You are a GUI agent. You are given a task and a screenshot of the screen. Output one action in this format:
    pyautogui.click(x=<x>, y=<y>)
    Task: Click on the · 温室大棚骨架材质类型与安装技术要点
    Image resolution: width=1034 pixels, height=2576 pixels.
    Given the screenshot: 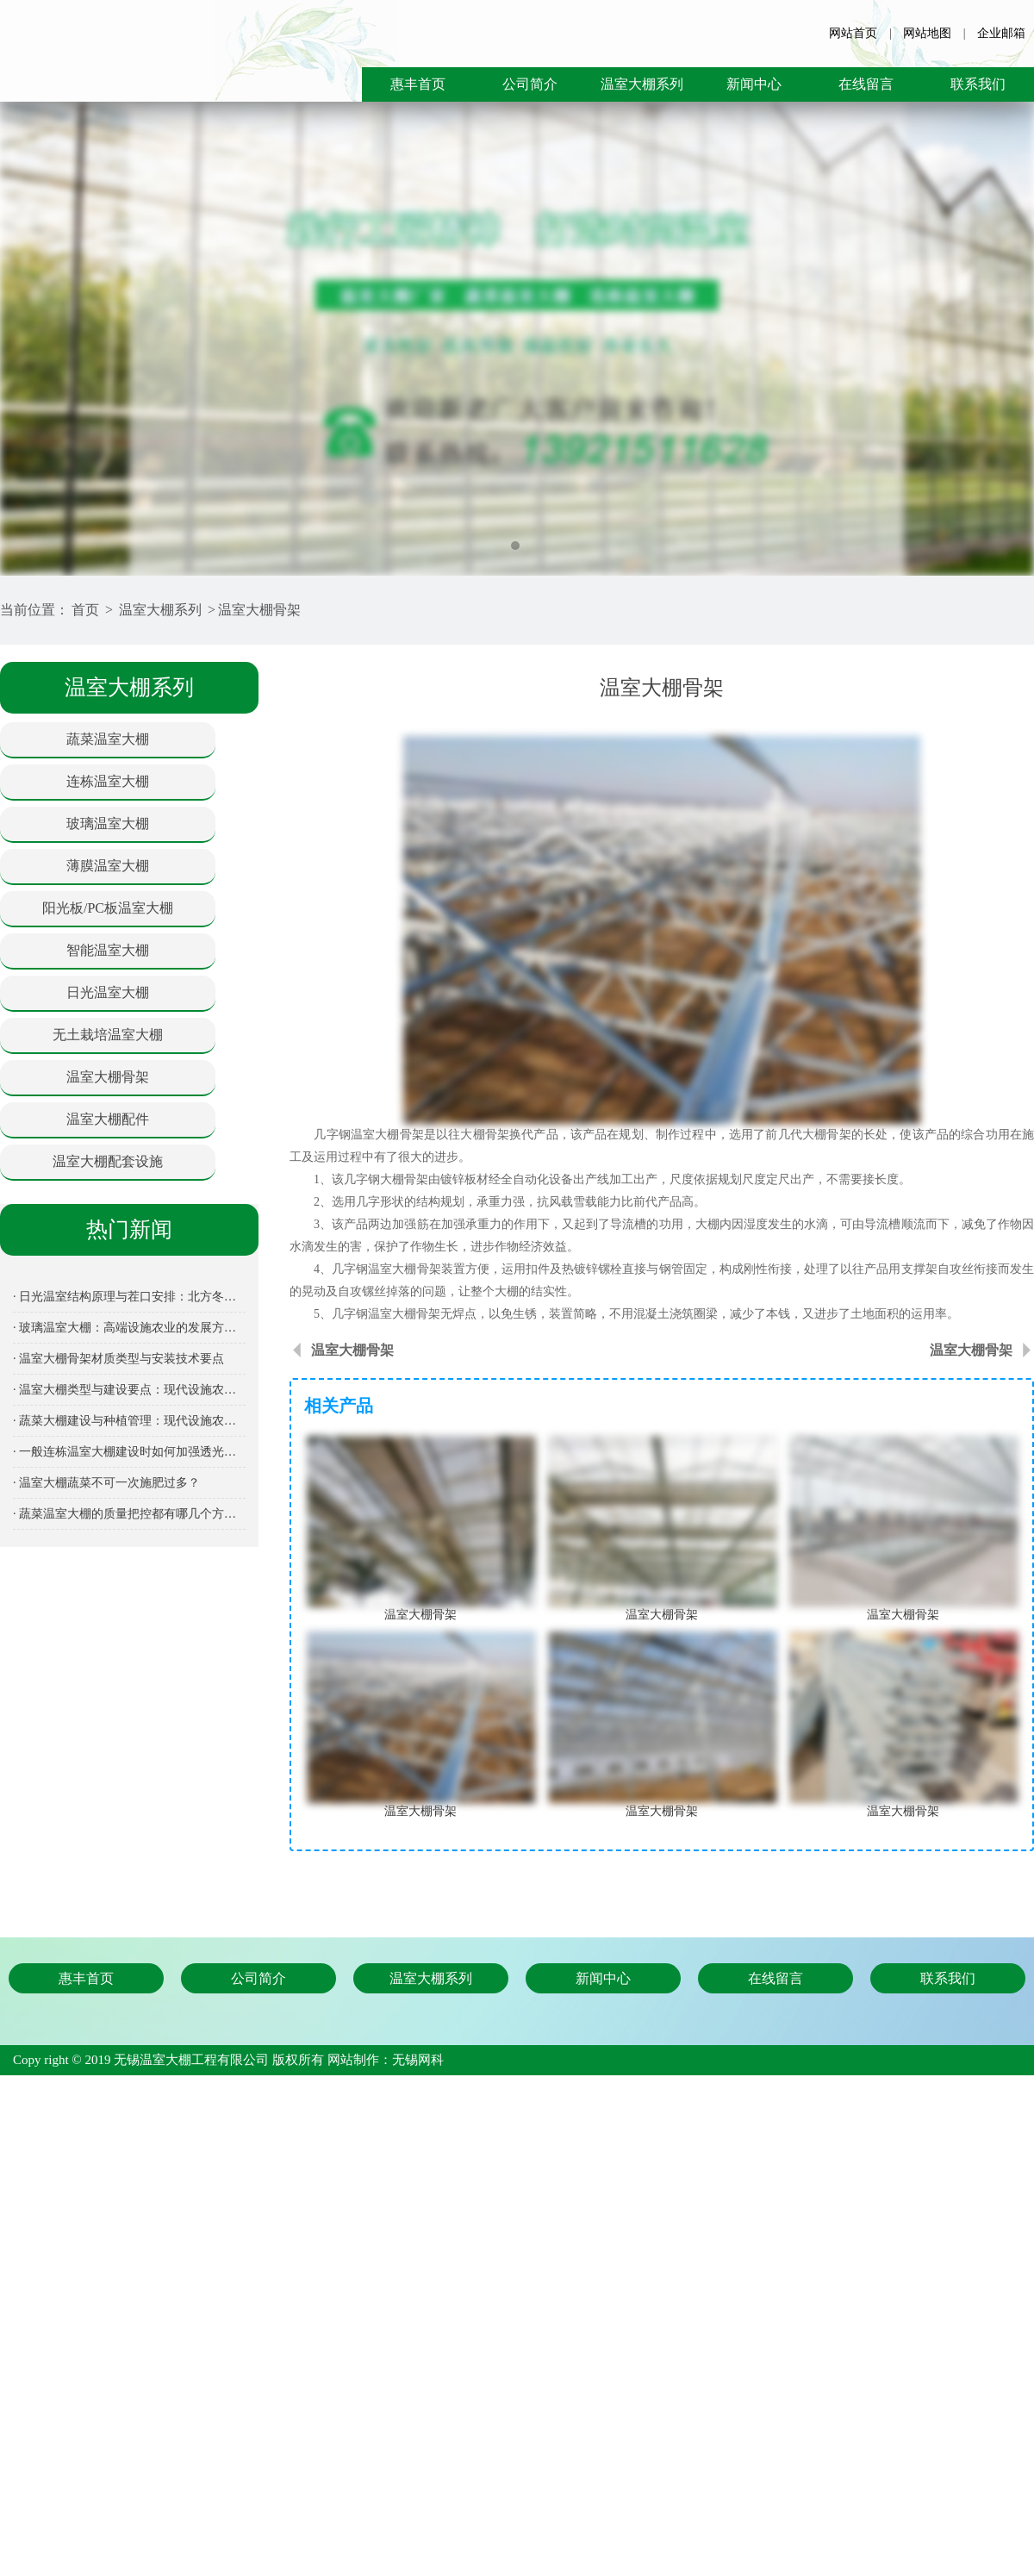 What is the action you would take?
    pyautogui.click(x=118, y=1358)
    